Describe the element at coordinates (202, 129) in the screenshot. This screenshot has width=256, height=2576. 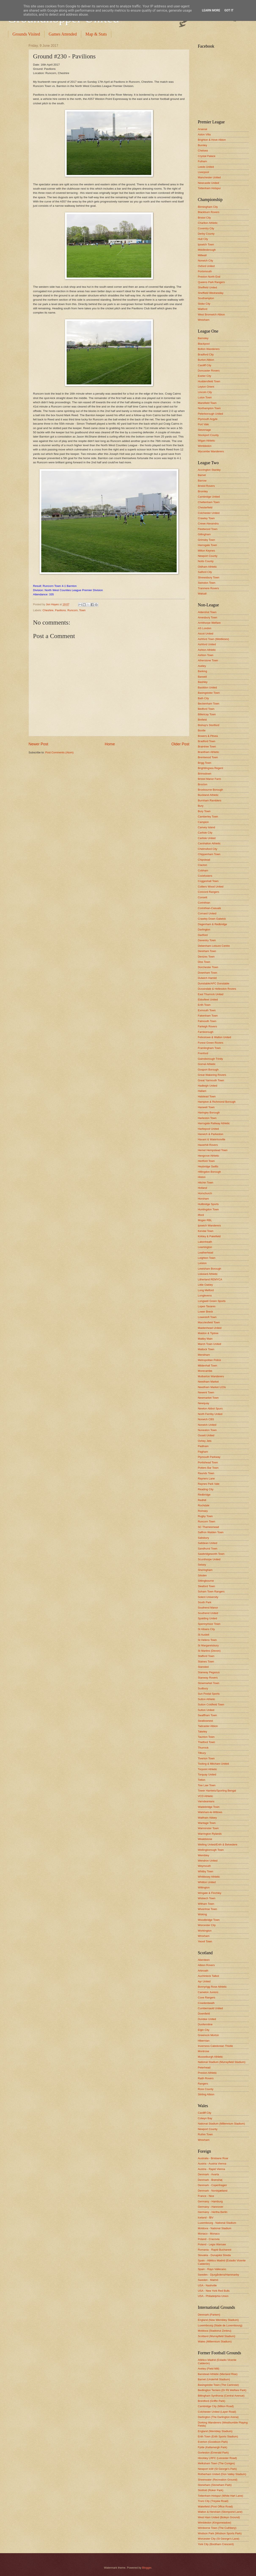
I see `Arsenal` at that location.